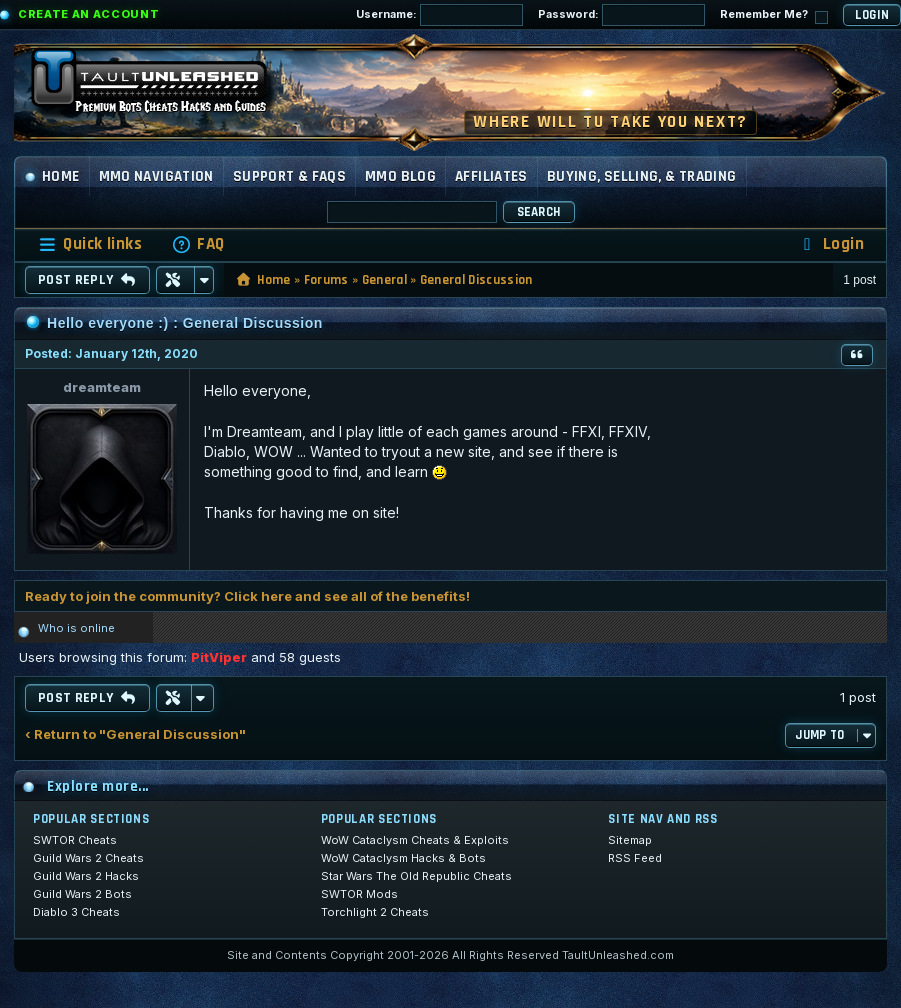 This screenshot has width=901, height=1008. Describe the element at coordinates (400, 176) in the screenshot. I see `MMO Blog` at that location.